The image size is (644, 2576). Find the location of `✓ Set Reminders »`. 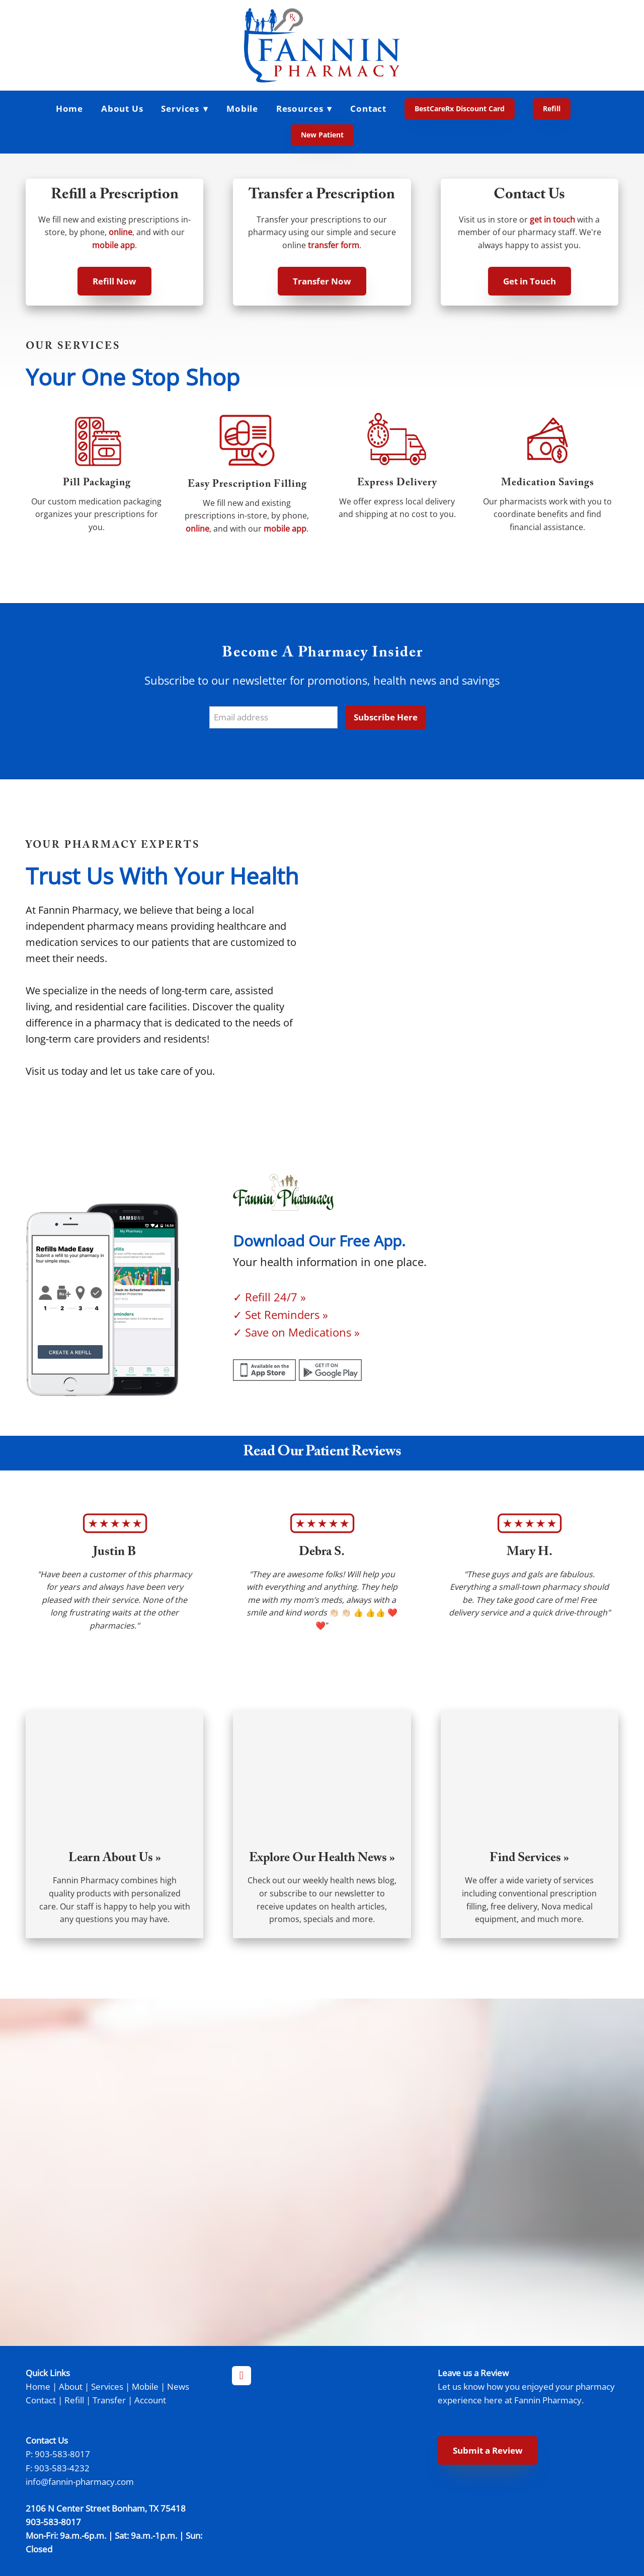

✓ Set Reminders » is located at coordinates (280, 1314).